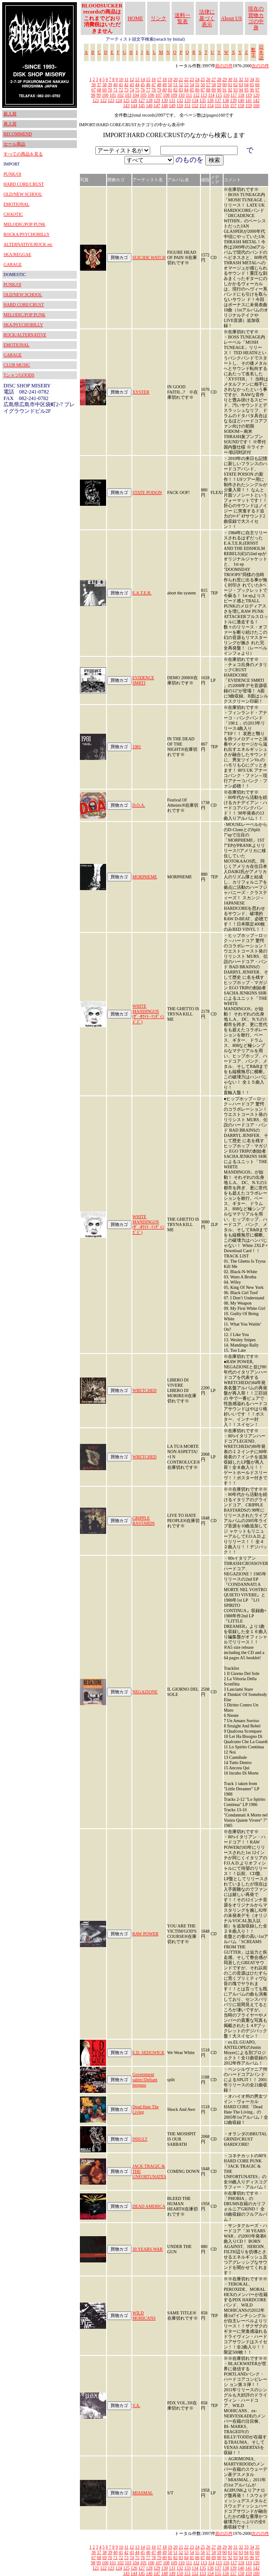 The image size is (269, 2576). I want to click on 20, so click(175, 79).